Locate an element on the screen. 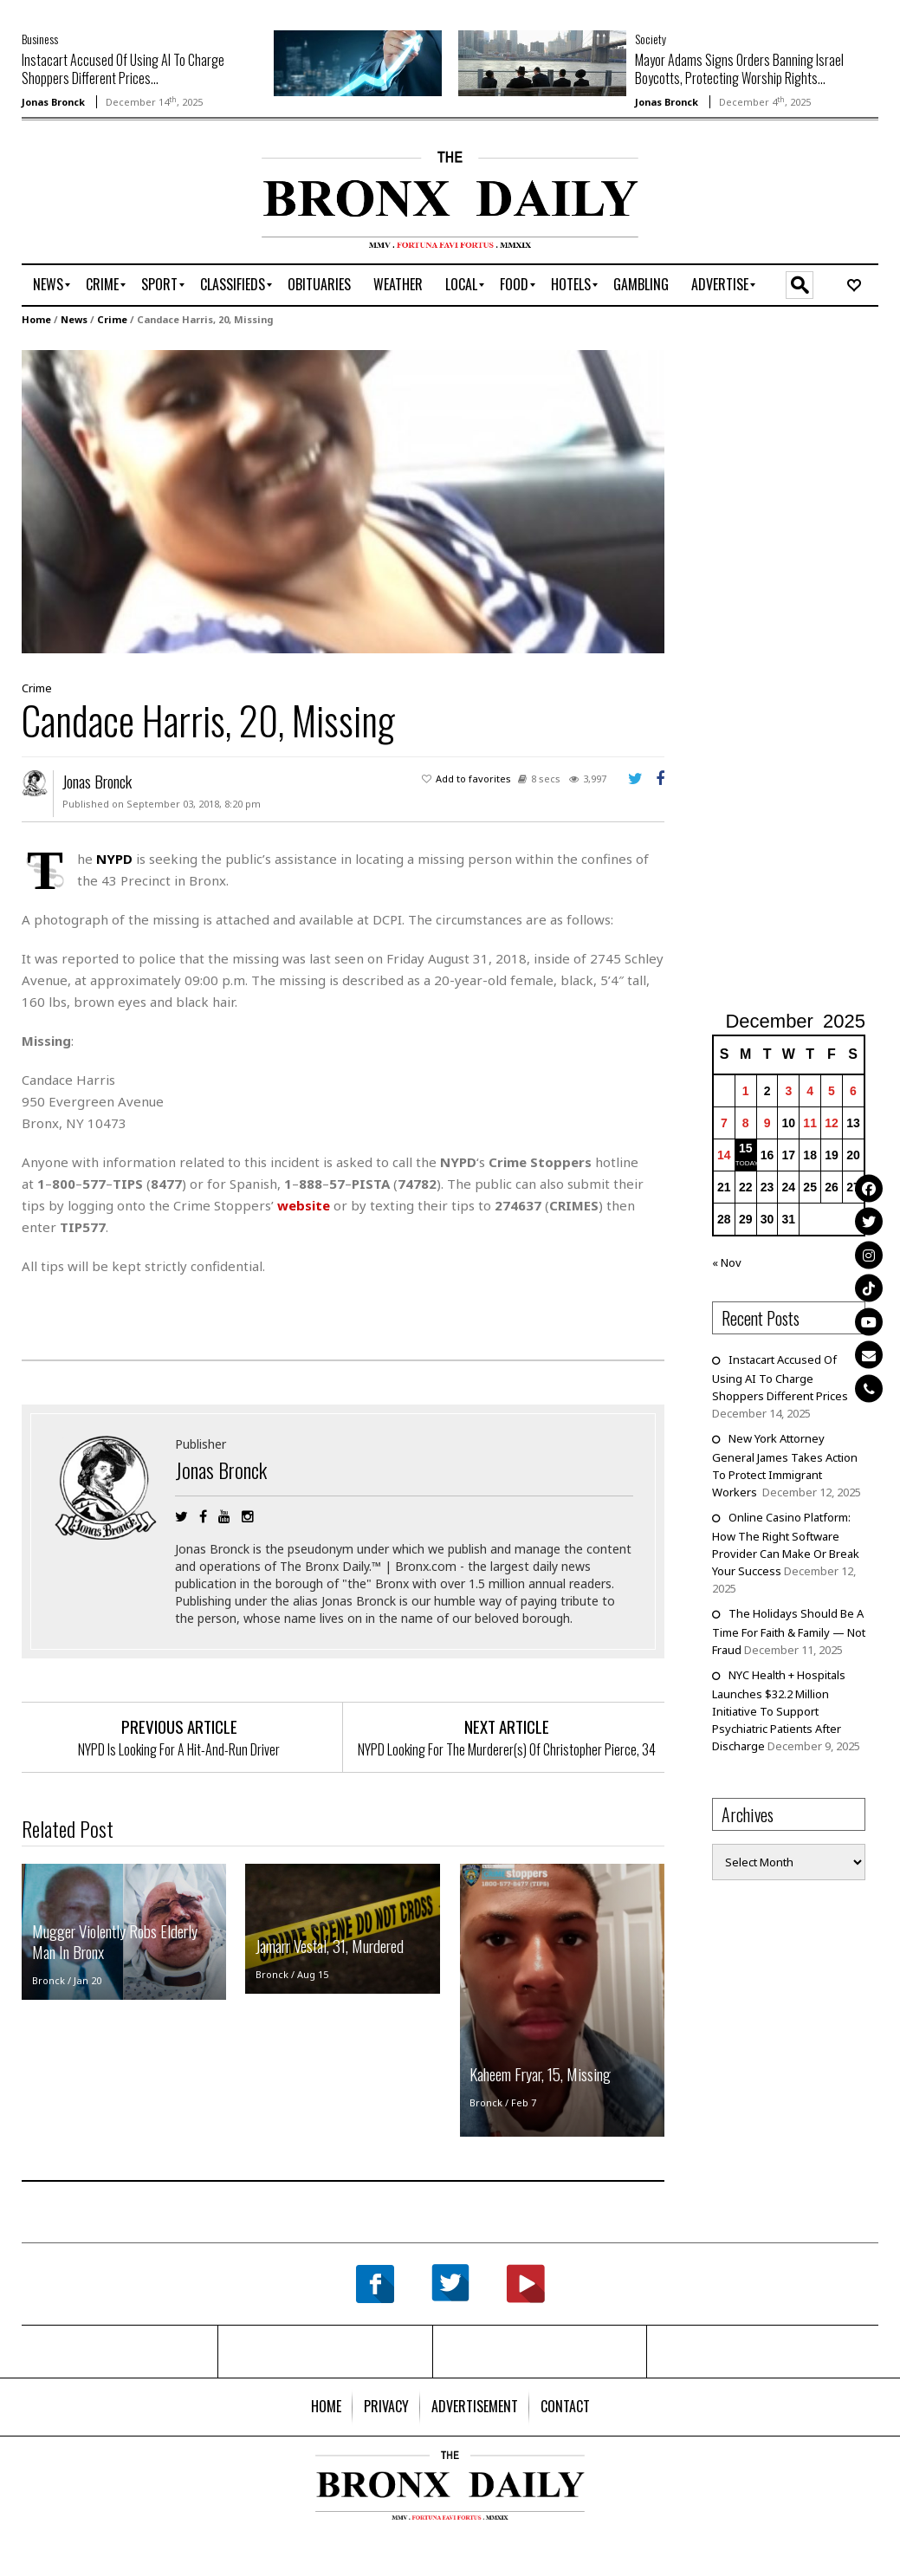 The height and width of the screenshot is (2576, 900). NYPD Looking For The Murderer(s) Of Christopher Pierce, 34 is located at coordinates (507, 1749).